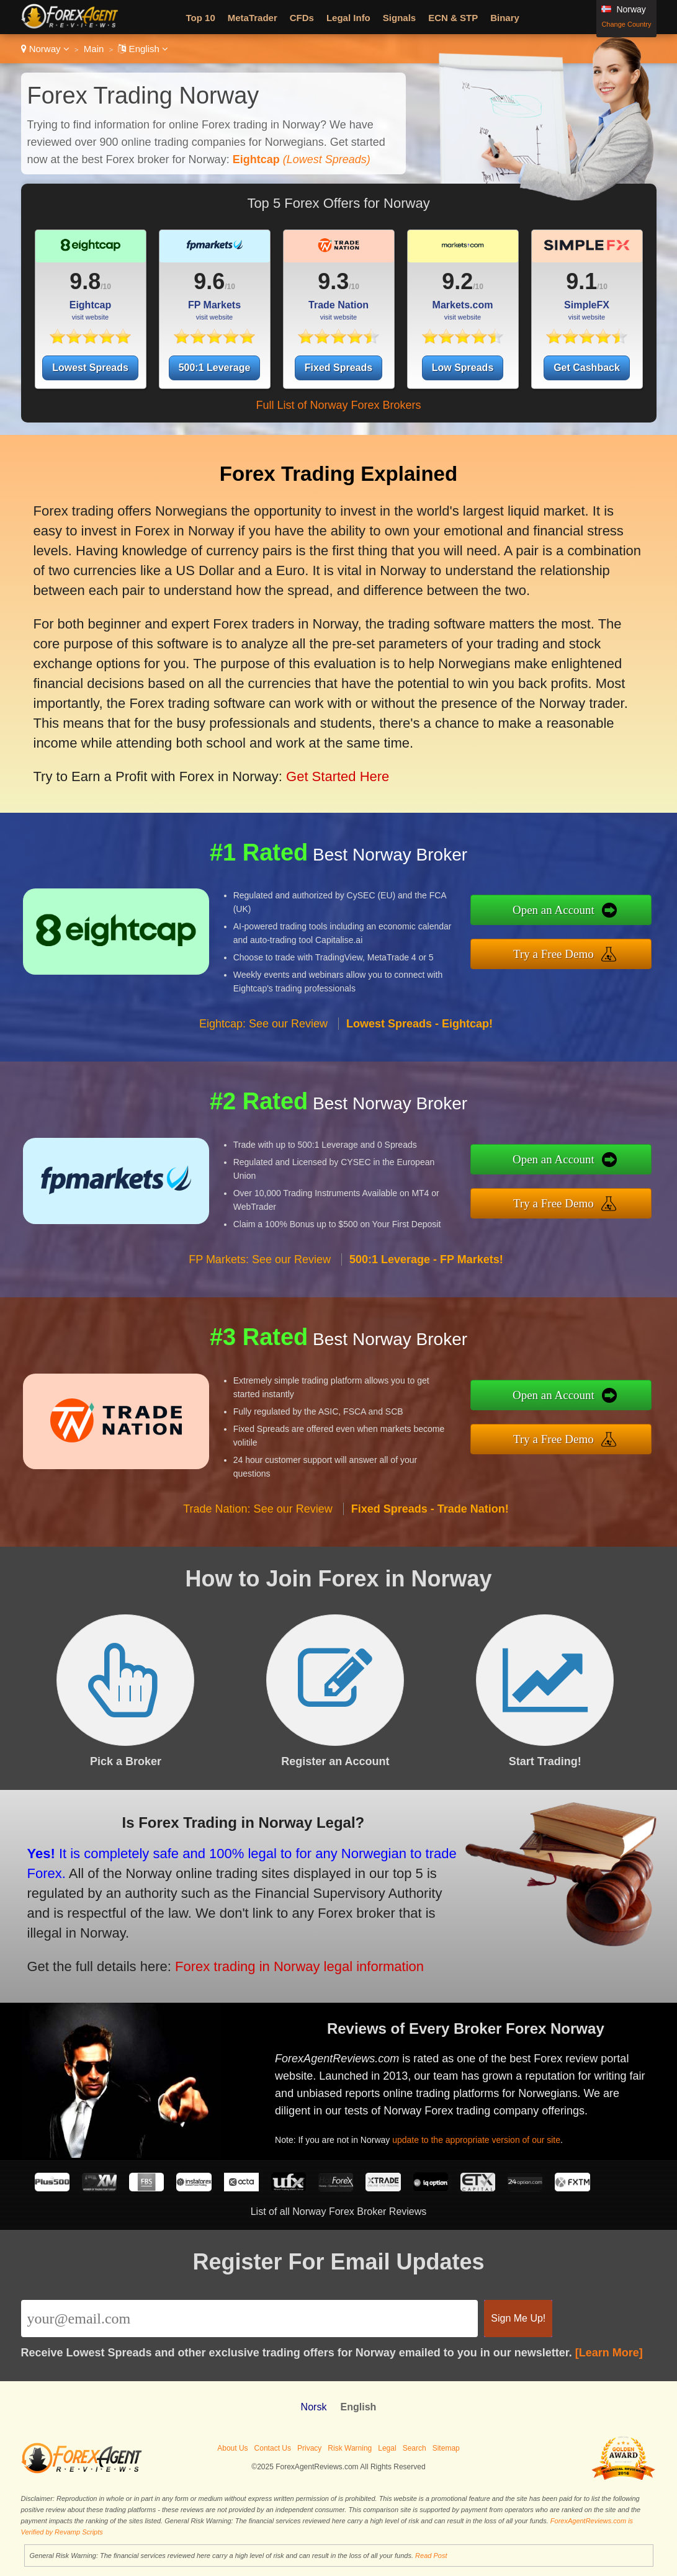 Image resolution: width=677 pixels, height=2576 pixels. I want to click on Legal Info, so click(348, 17).